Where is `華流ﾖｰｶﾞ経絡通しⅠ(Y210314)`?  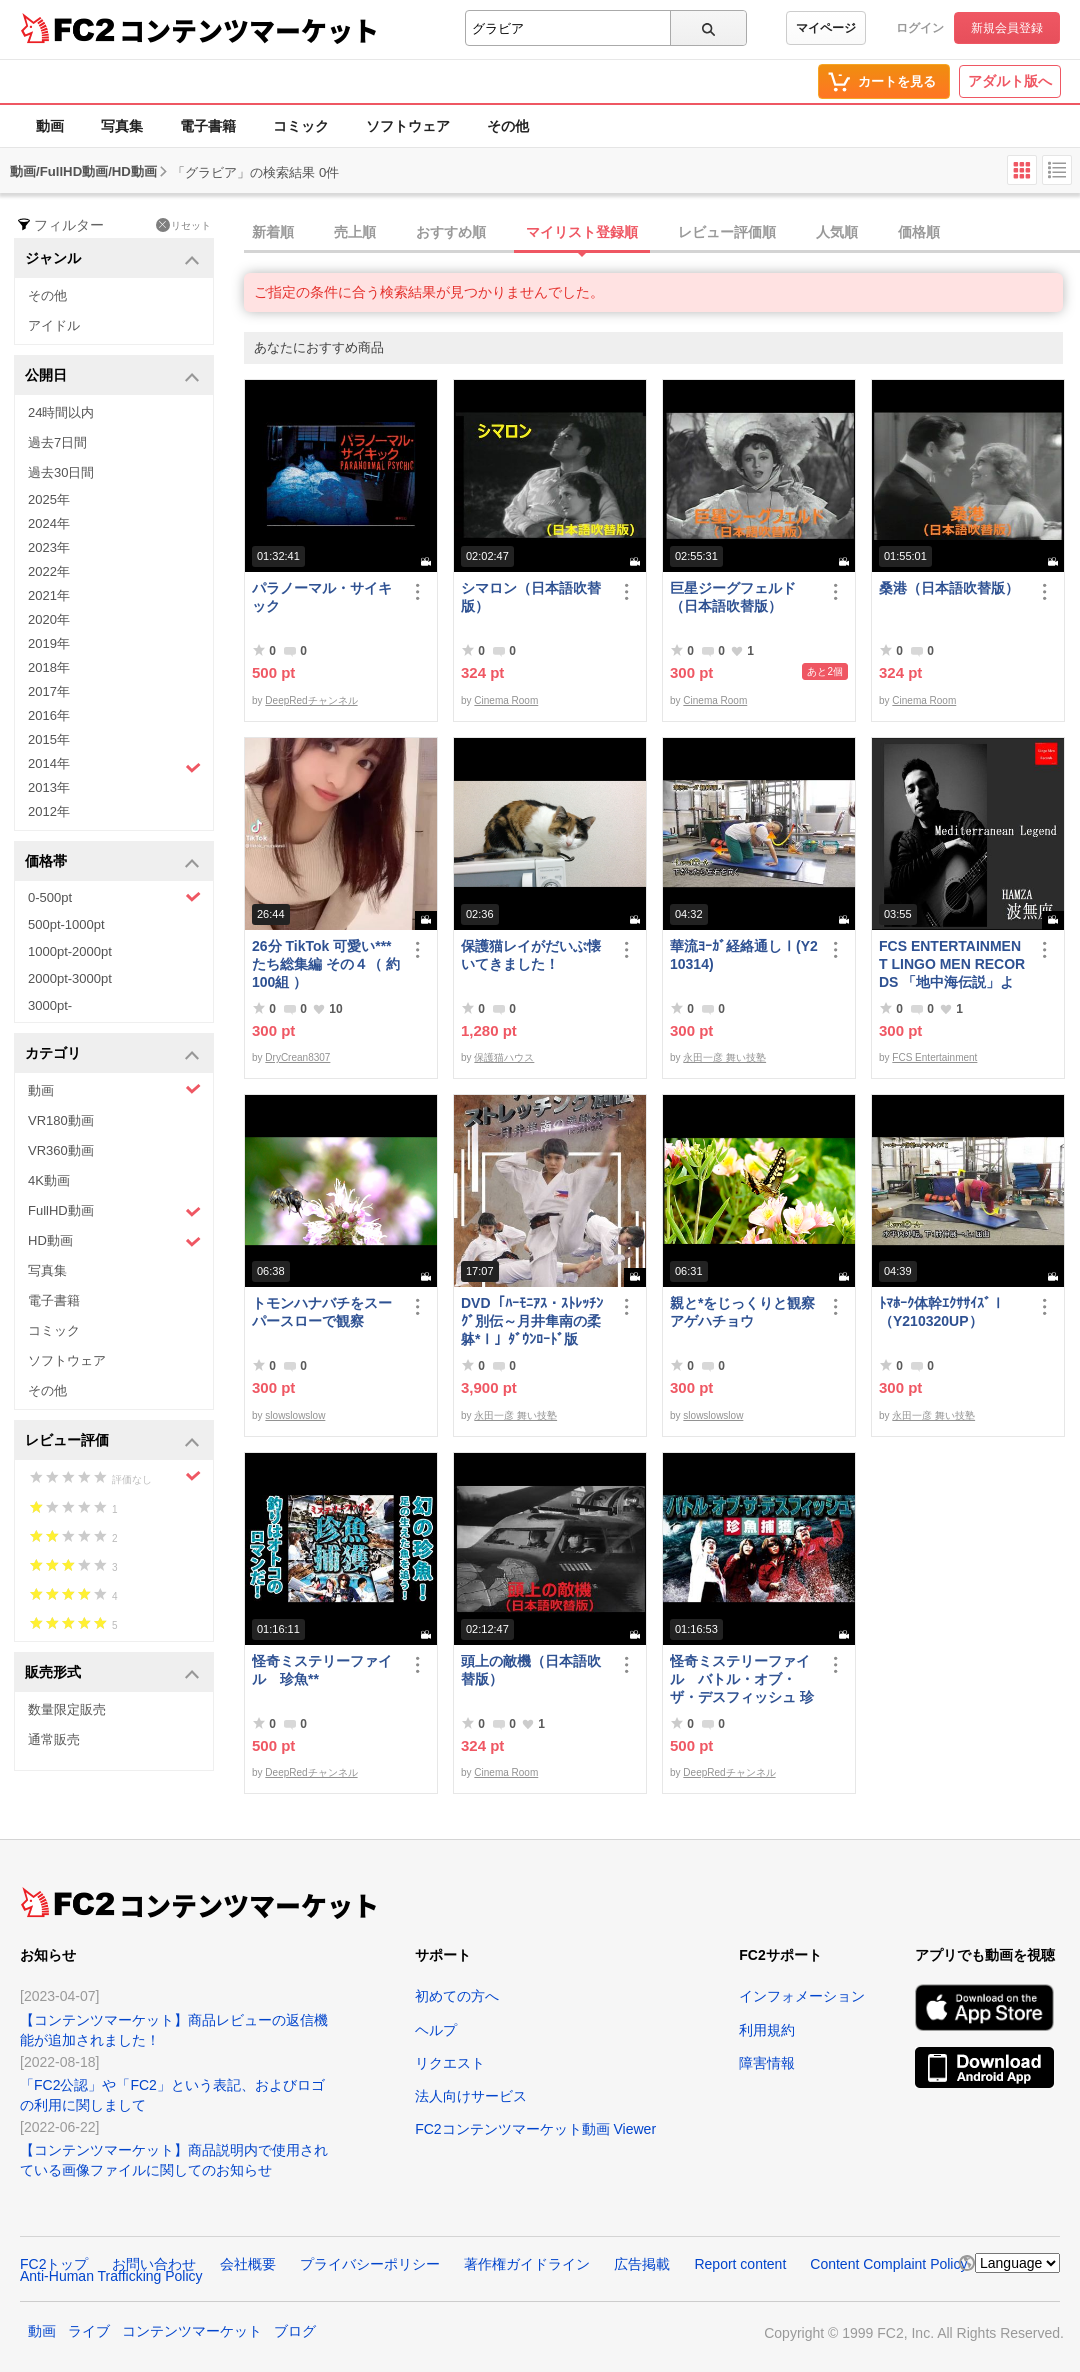
華流ﾖｰｶﾞ経絡通しⅠ(Y210314) is located at coordinates (744, 955).